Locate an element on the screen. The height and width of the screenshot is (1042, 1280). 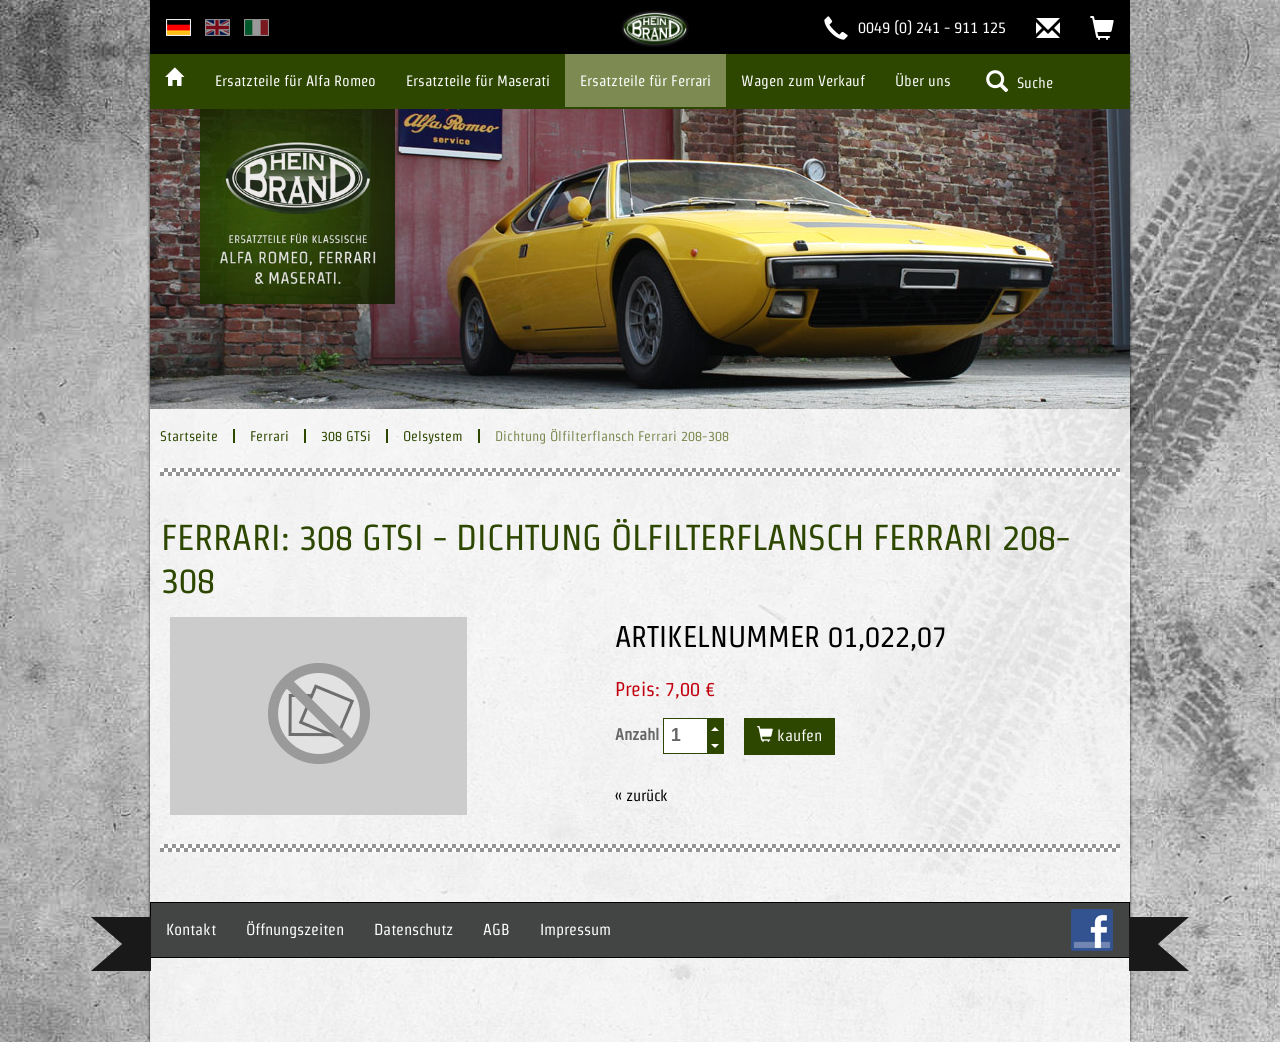
Suche [button] is located at coordinates (1019, 81).